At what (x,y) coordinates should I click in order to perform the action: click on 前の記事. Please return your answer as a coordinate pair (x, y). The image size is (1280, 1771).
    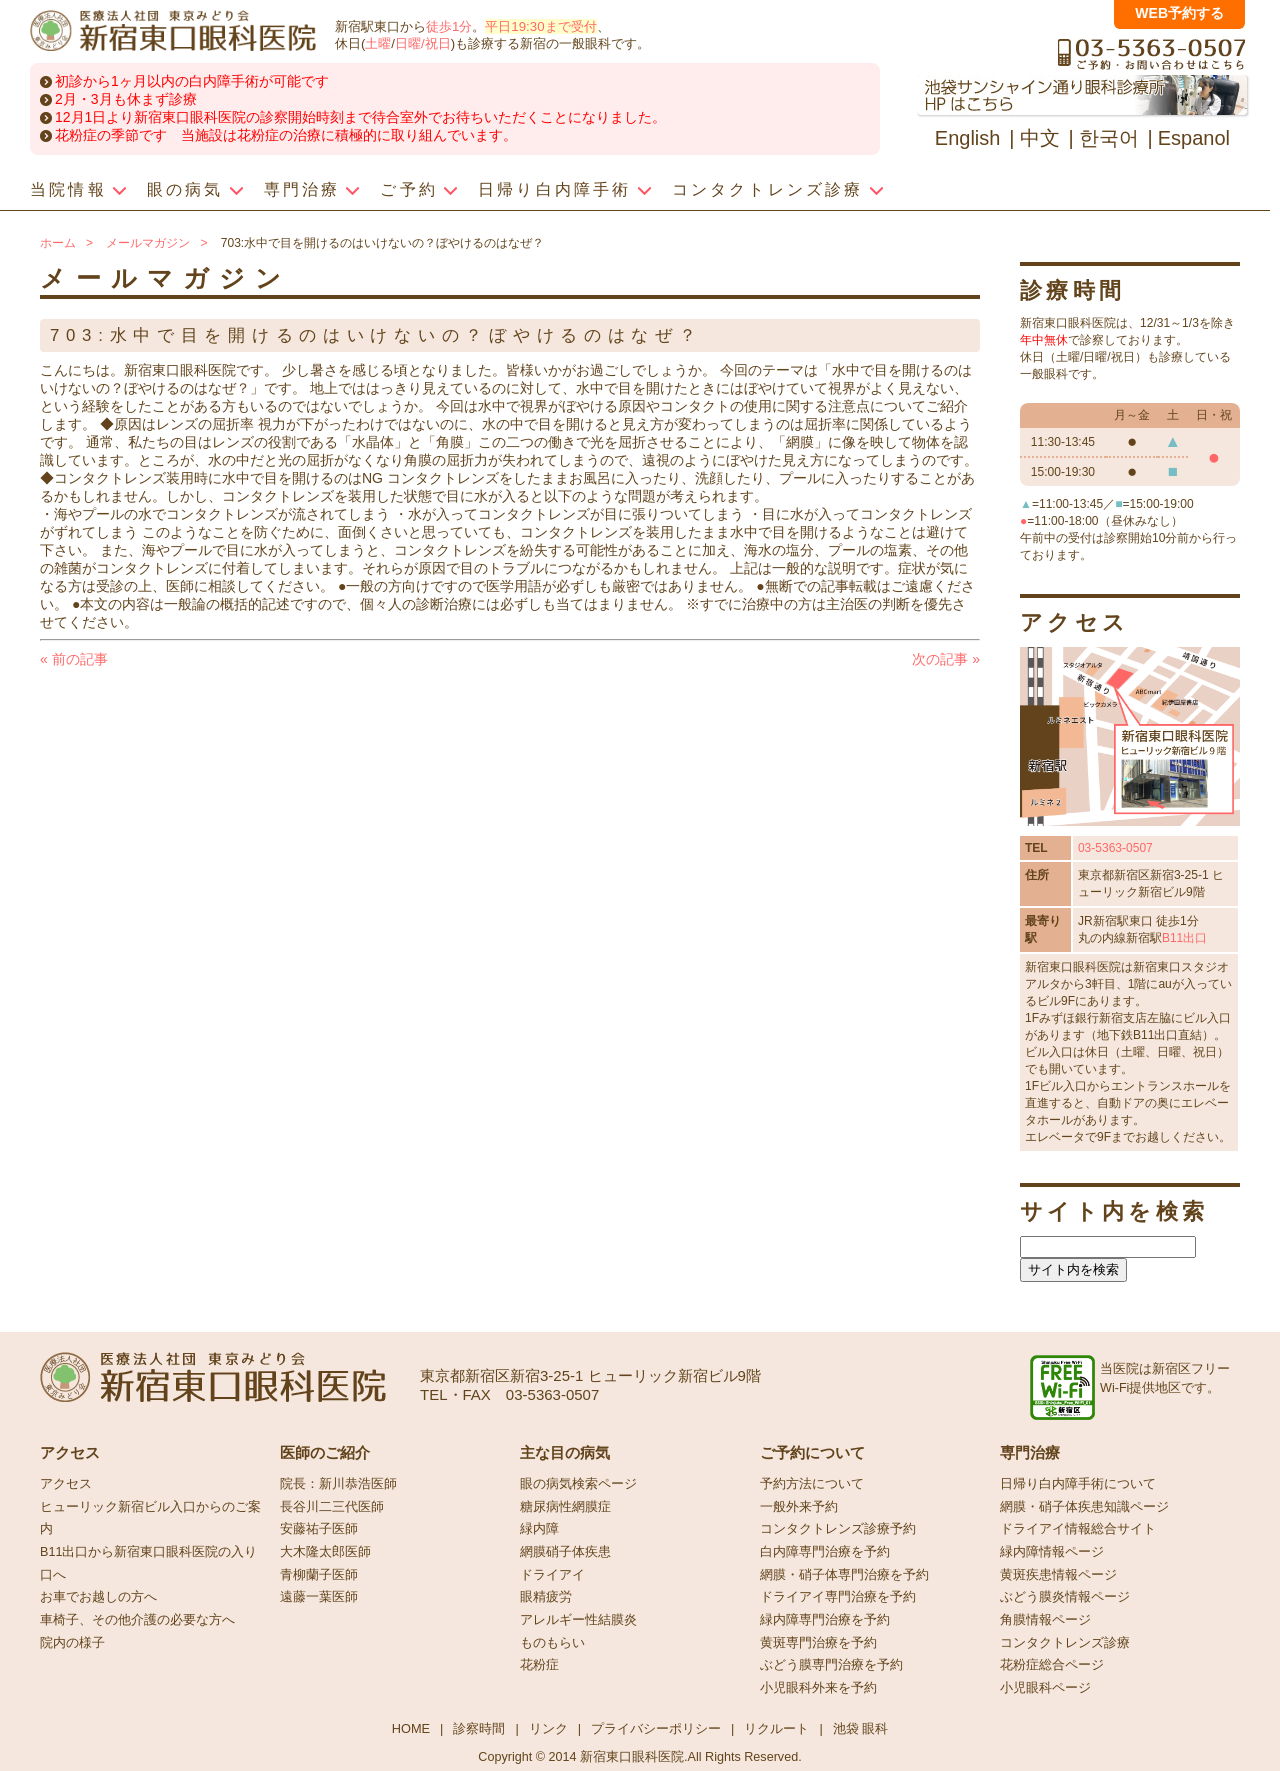
    Looking at the image, I should click on (74, 659).